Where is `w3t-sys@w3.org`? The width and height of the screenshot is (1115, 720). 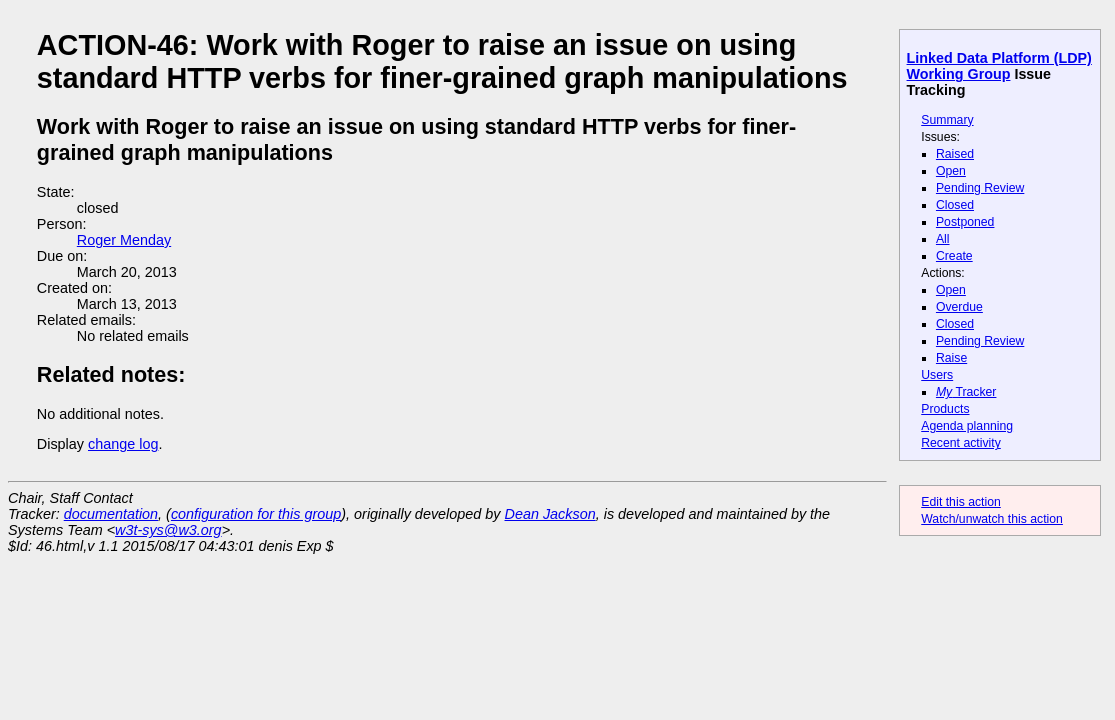
w3t-sys@w3.org is located at coordinates (168, 530).